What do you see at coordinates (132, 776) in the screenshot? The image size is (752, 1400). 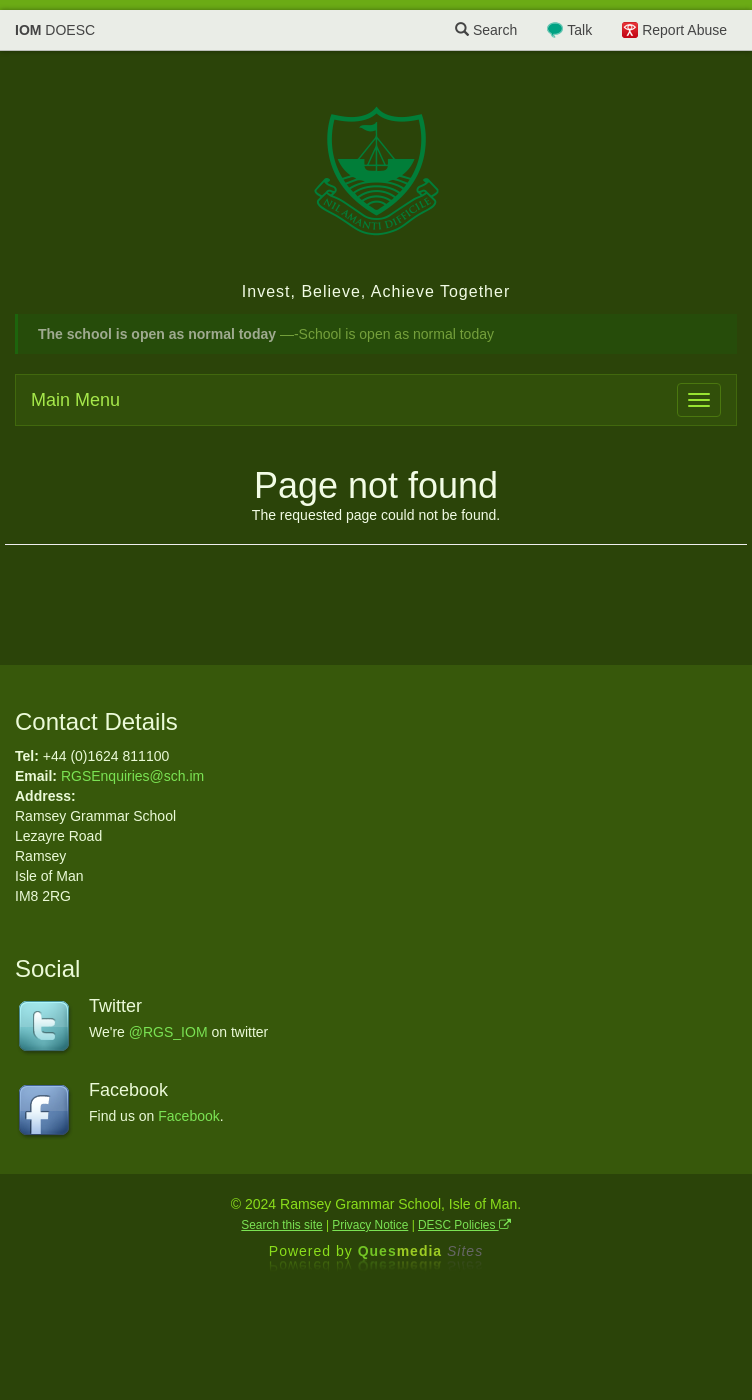 I see `RGSEnquiries@sch.im` at bounding box center [132, 776].